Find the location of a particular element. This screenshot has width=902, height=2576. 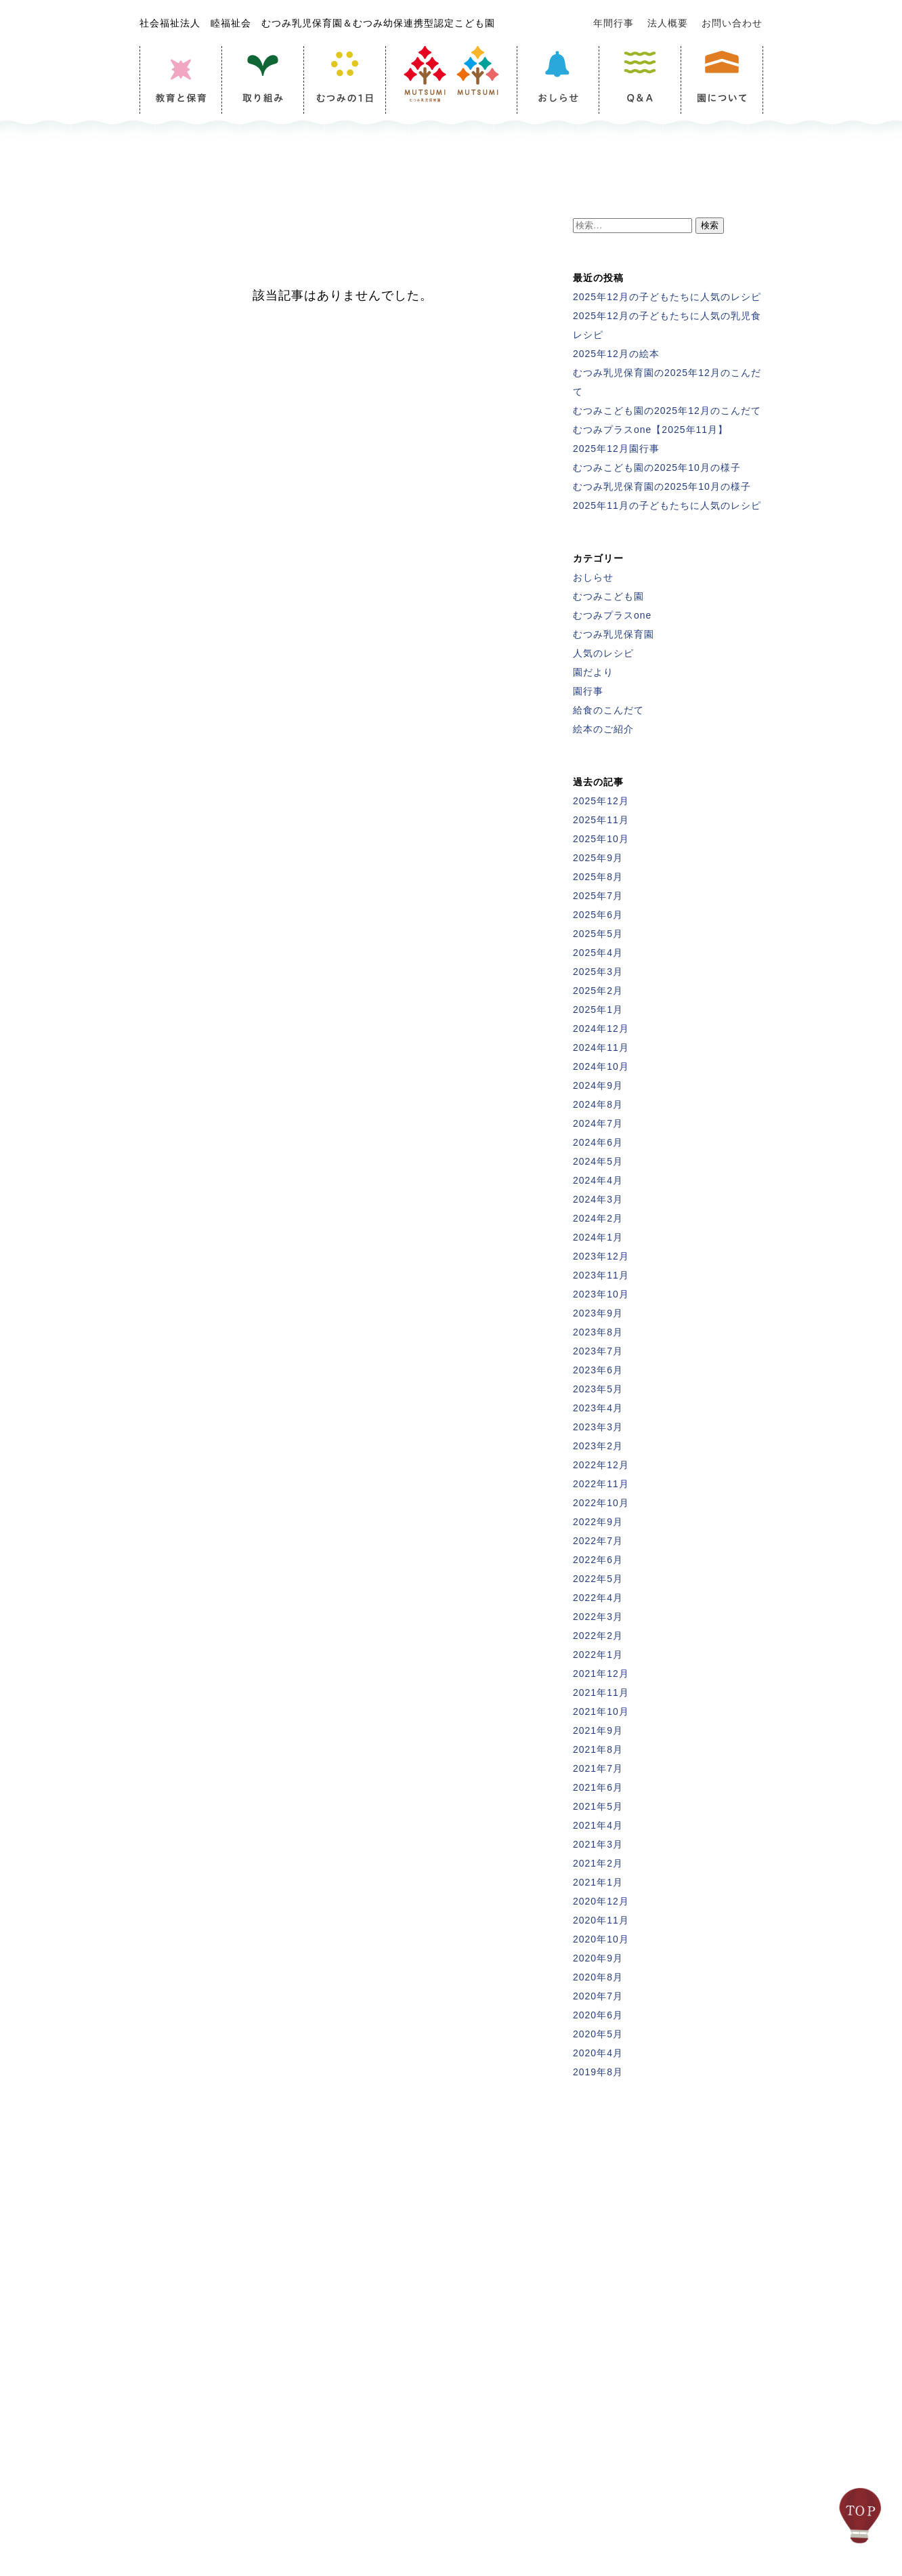

2024年8月 is located at coordinates (598, 1104).